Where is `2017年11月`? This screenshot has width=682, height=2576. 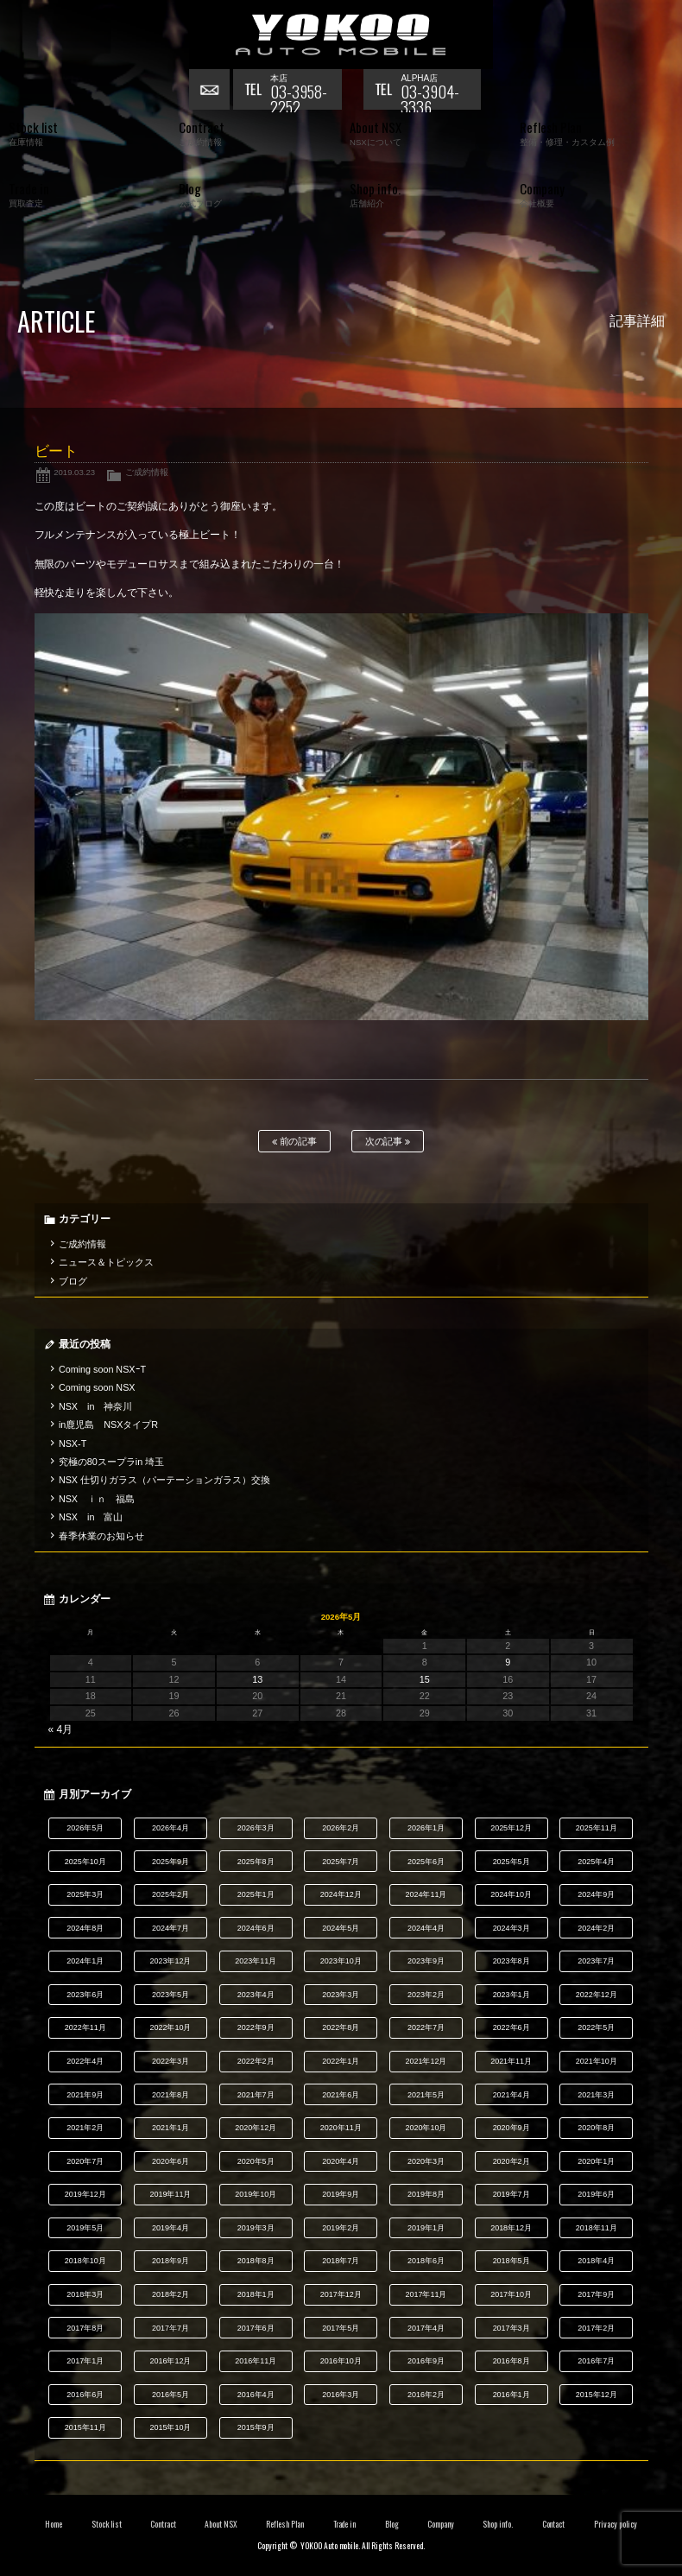 2017年11月 is located at coordinates (425, 2294).